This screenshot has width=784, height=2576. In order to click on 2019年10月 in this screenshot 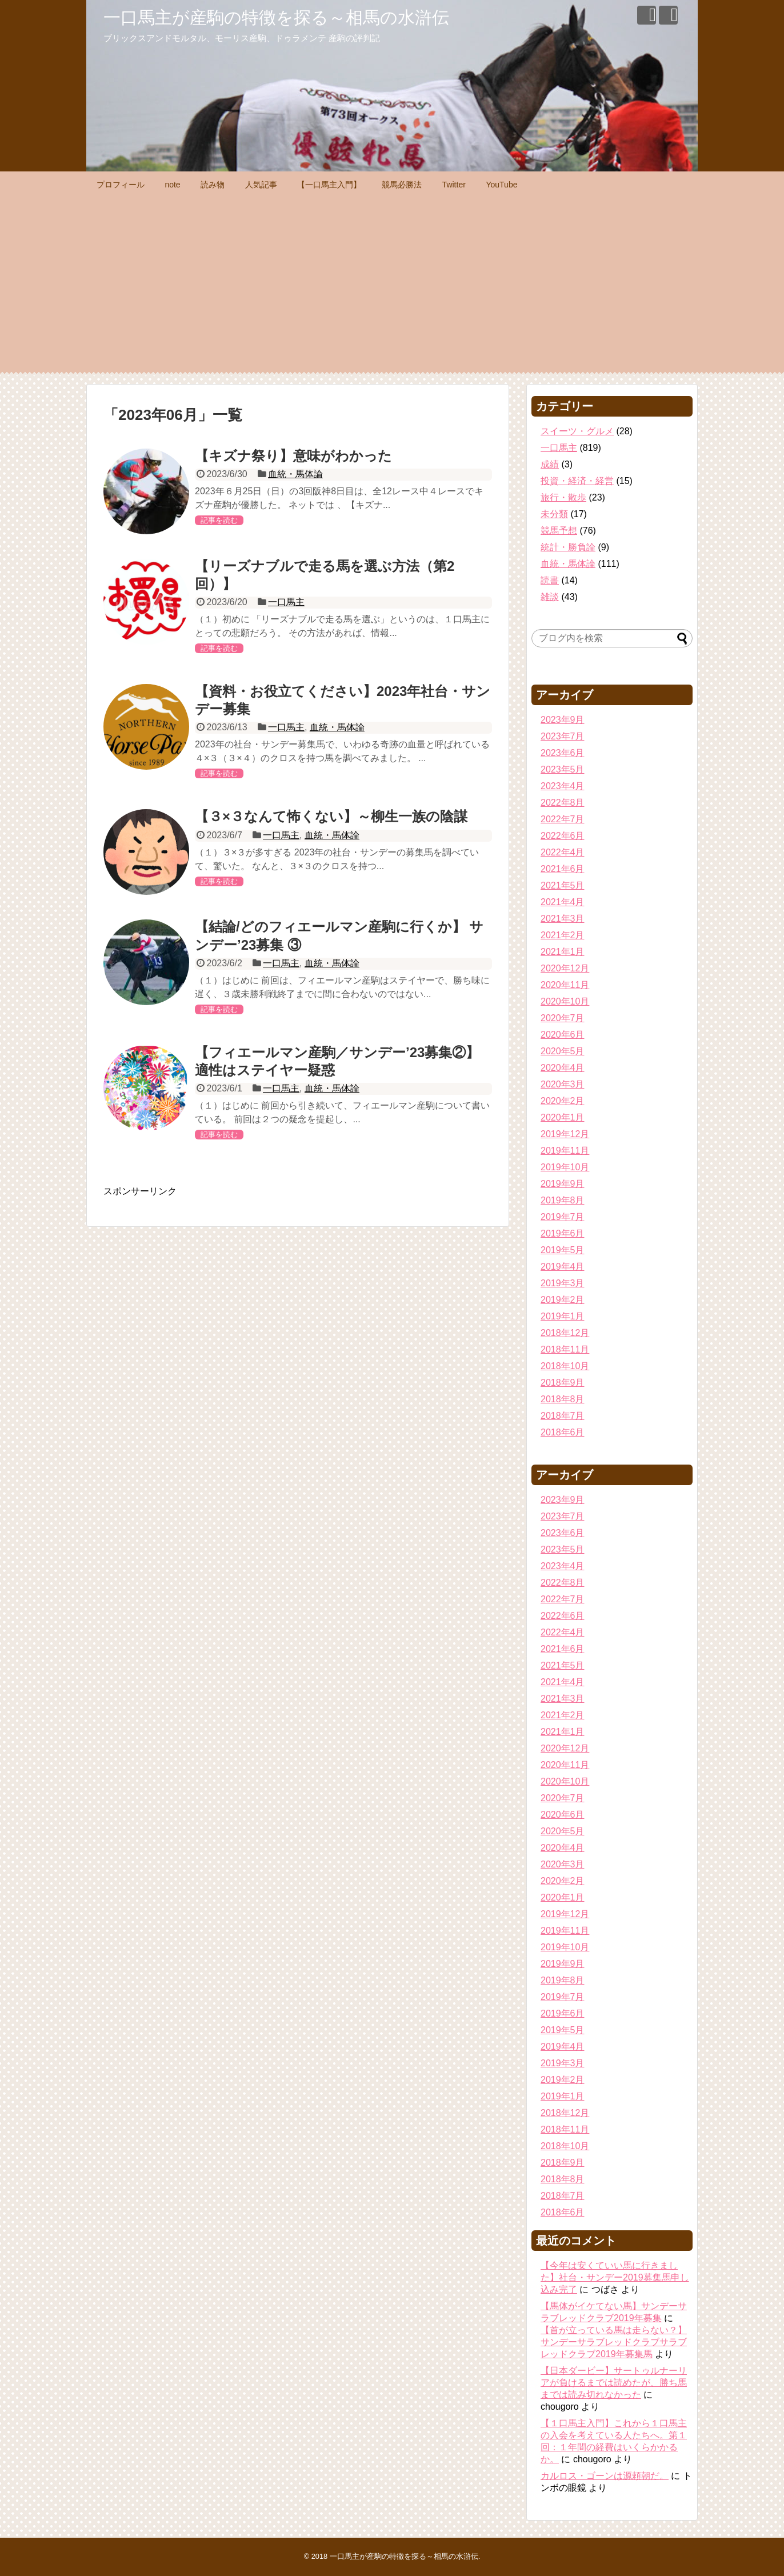, I will do `click(565, 1167)`.